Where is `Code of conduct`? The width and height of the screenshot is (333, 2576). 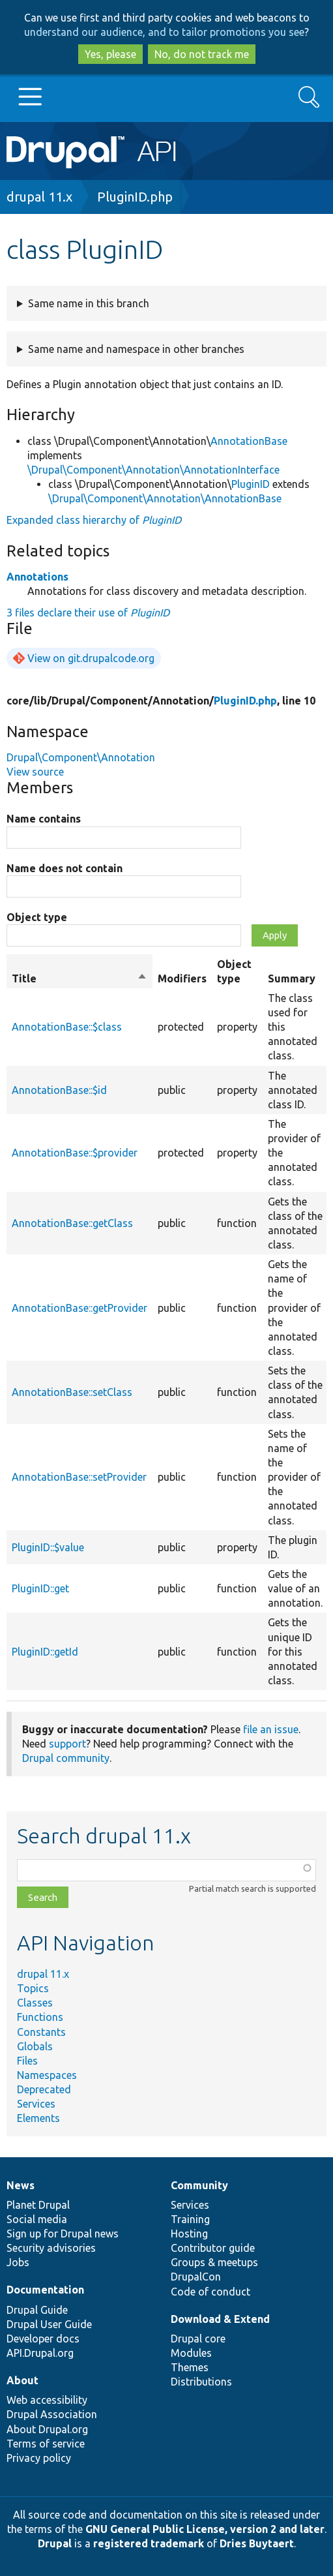
Code of conduct is located at coordinates (210, 2291).